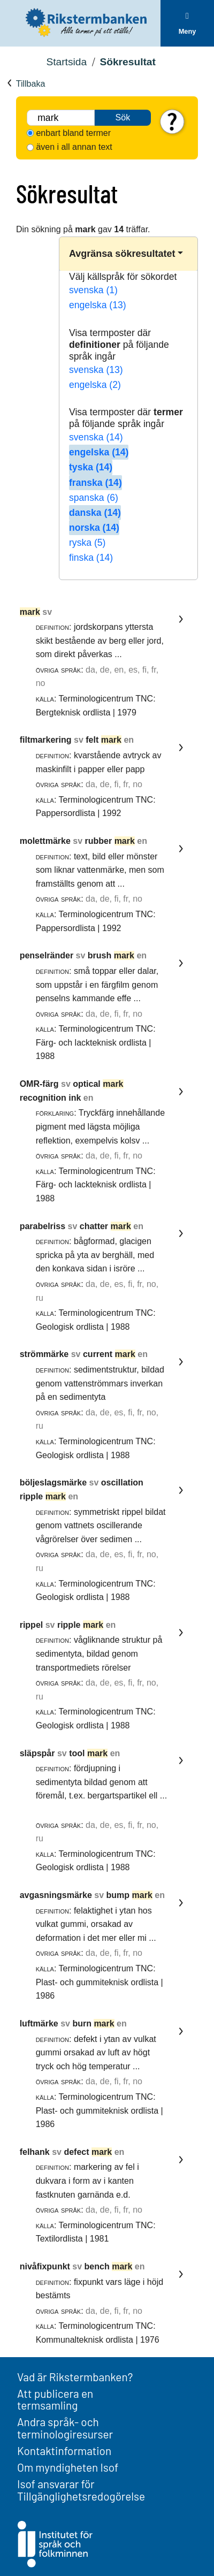  What do you see at coordinates (74, 146) in the screenshot?
I see `även i all annan text` at bounding box center [74, 146].